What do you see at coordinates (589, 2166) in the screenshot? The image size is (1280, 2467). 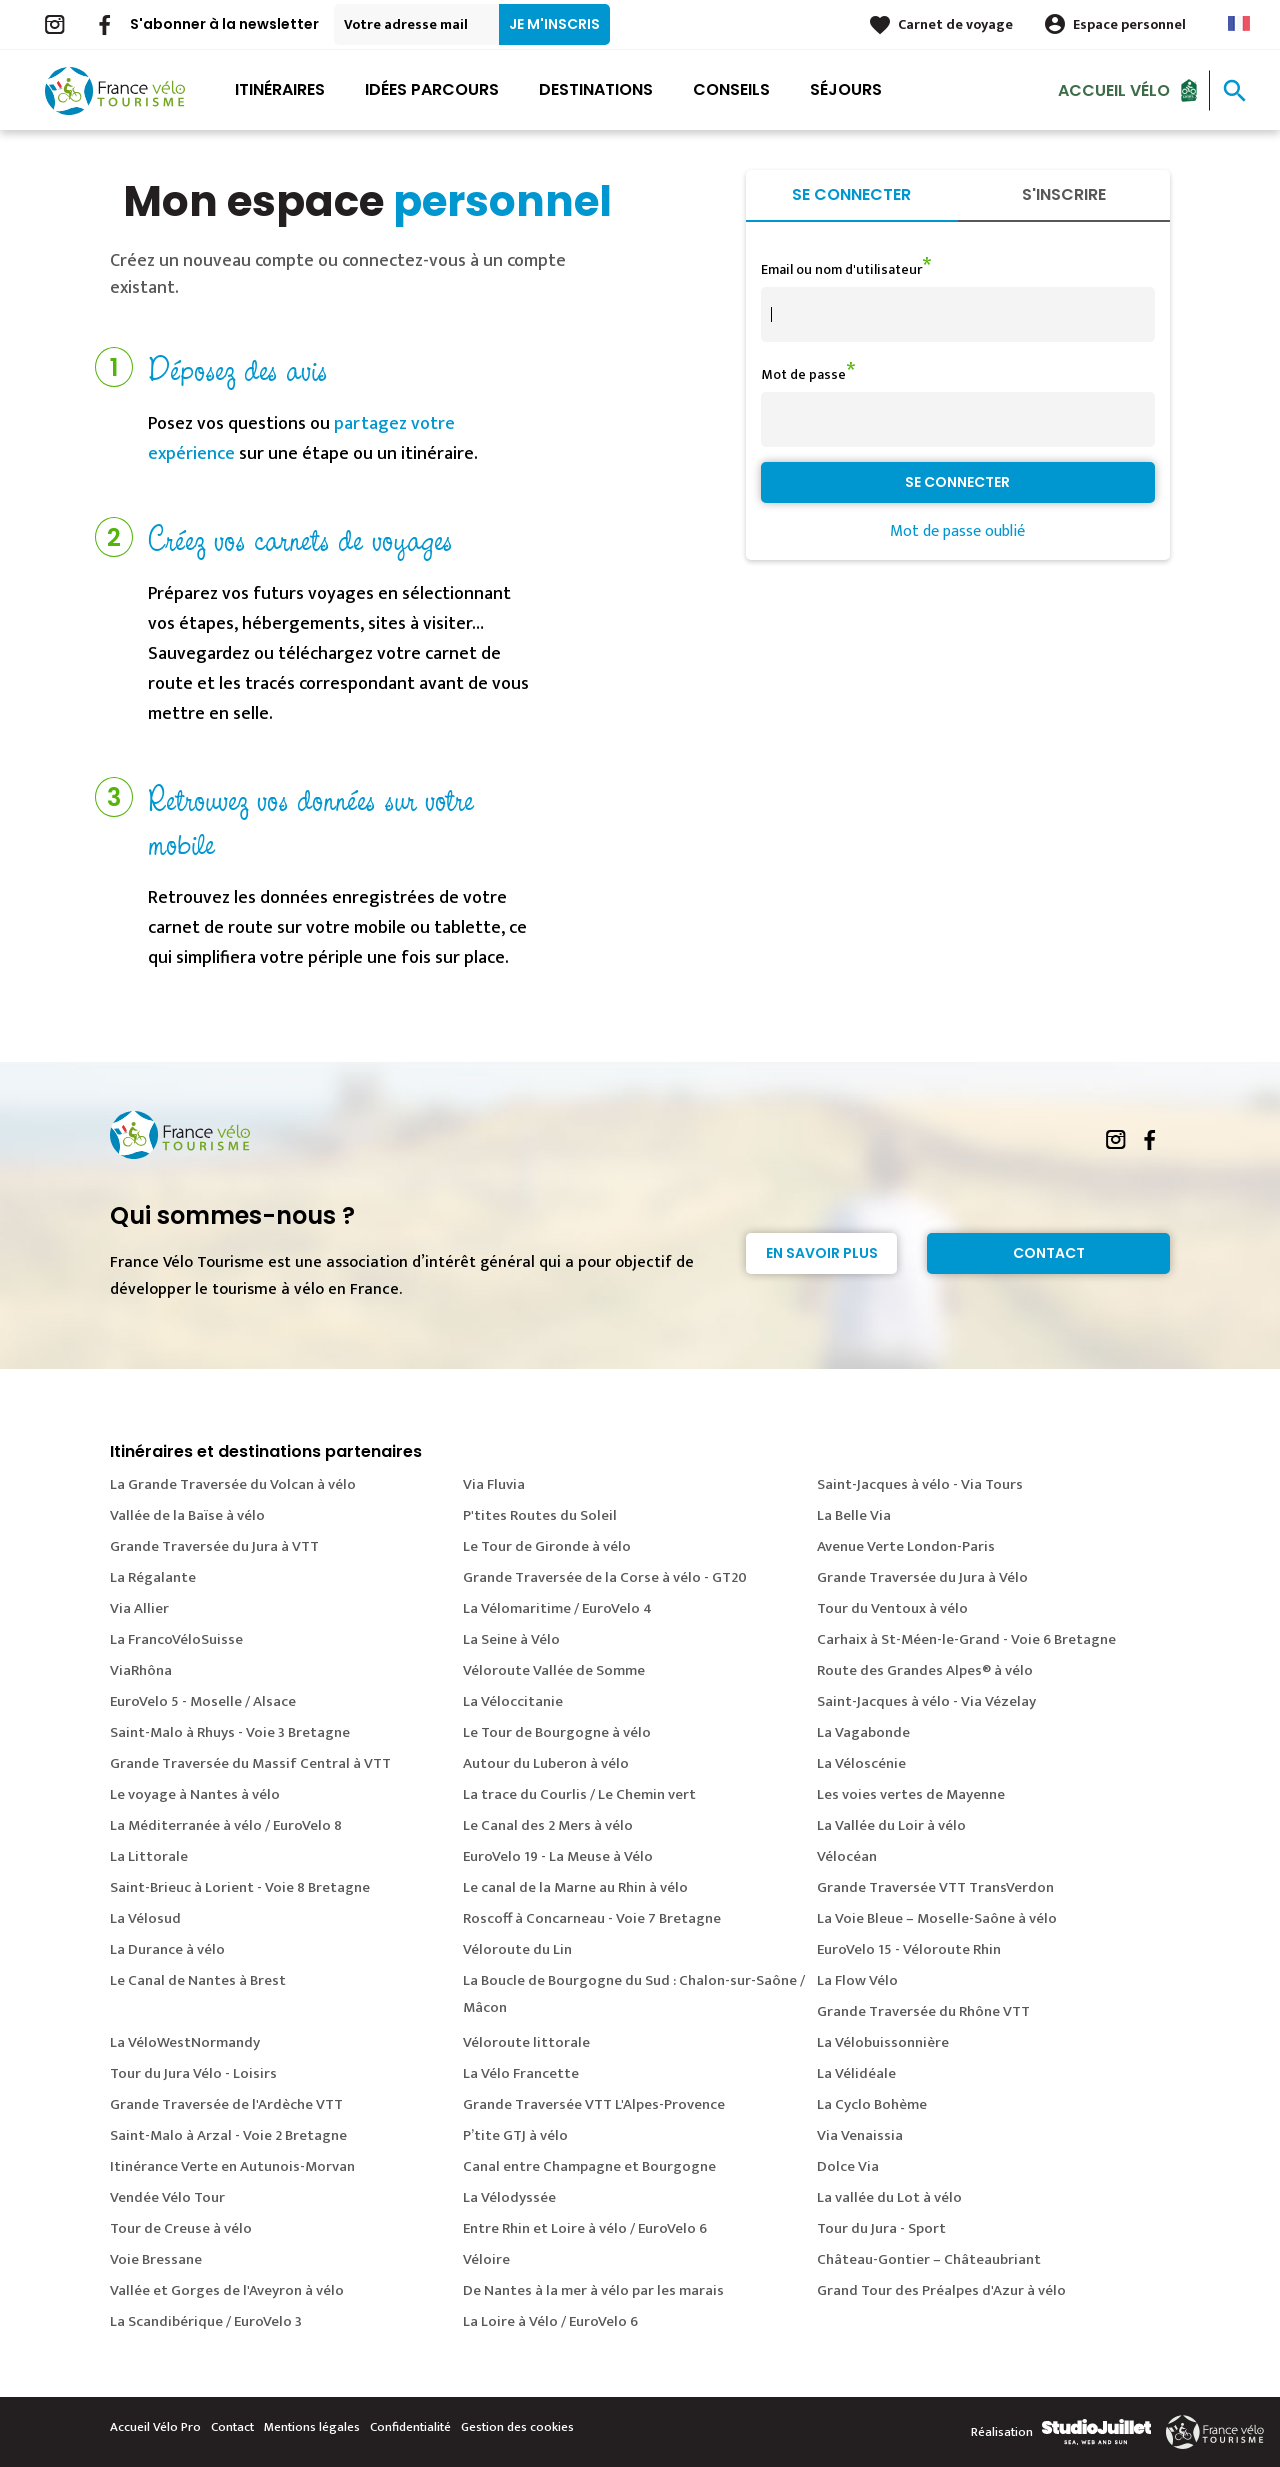 I see `Canal entre Champagne et Bourgogne` at bounding box center [589, 2166].